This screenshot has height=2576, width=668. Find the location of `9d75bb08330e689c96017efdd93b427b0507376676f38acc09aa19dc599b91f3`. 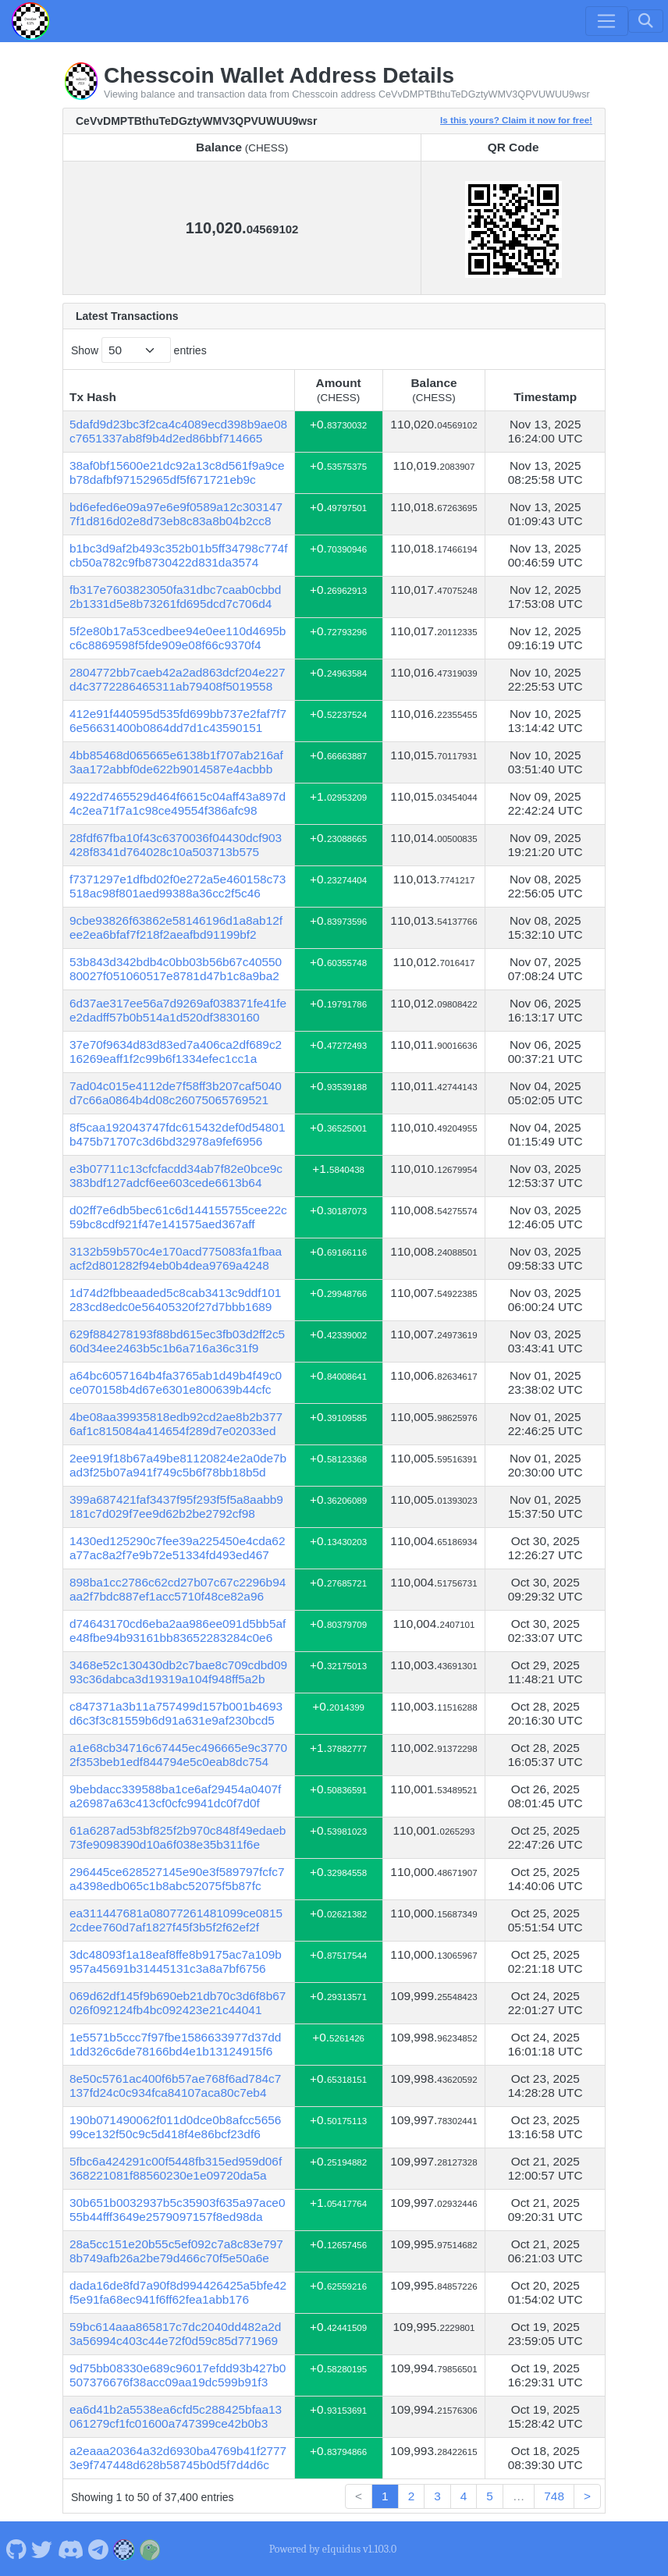

9d75bb08330e689c96017efdd93b427b0507376676f38acc09aa19dc599b91f3 is located at coordinates (177, 2375).